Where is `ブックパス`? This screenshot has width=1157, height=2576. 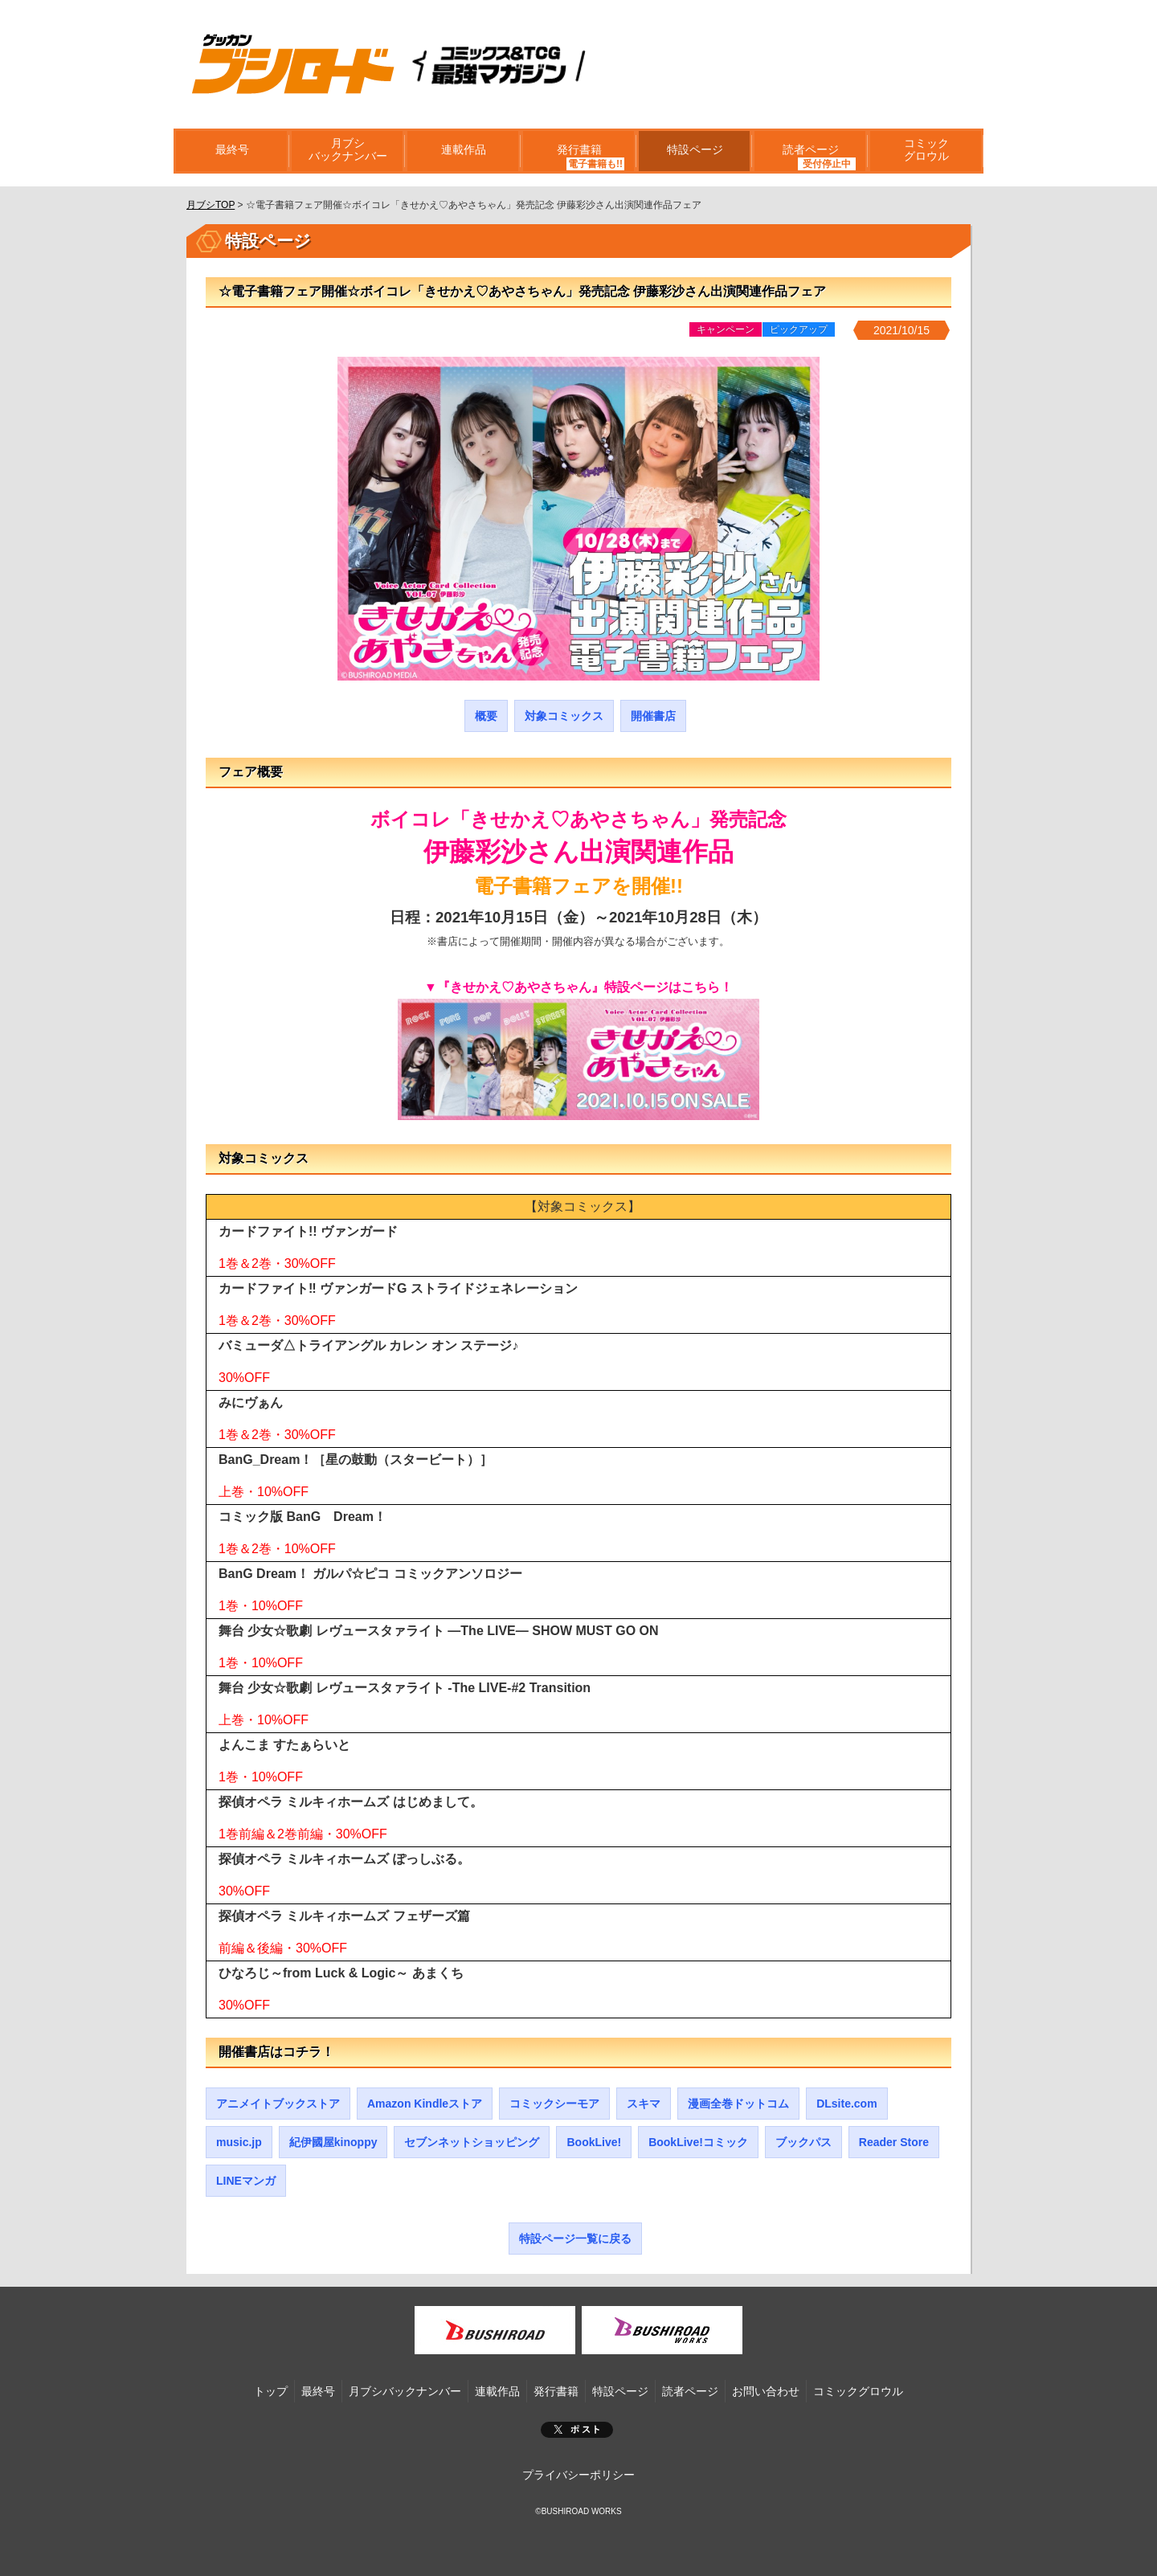 ブックパス is located at coordinates (803, 2142).